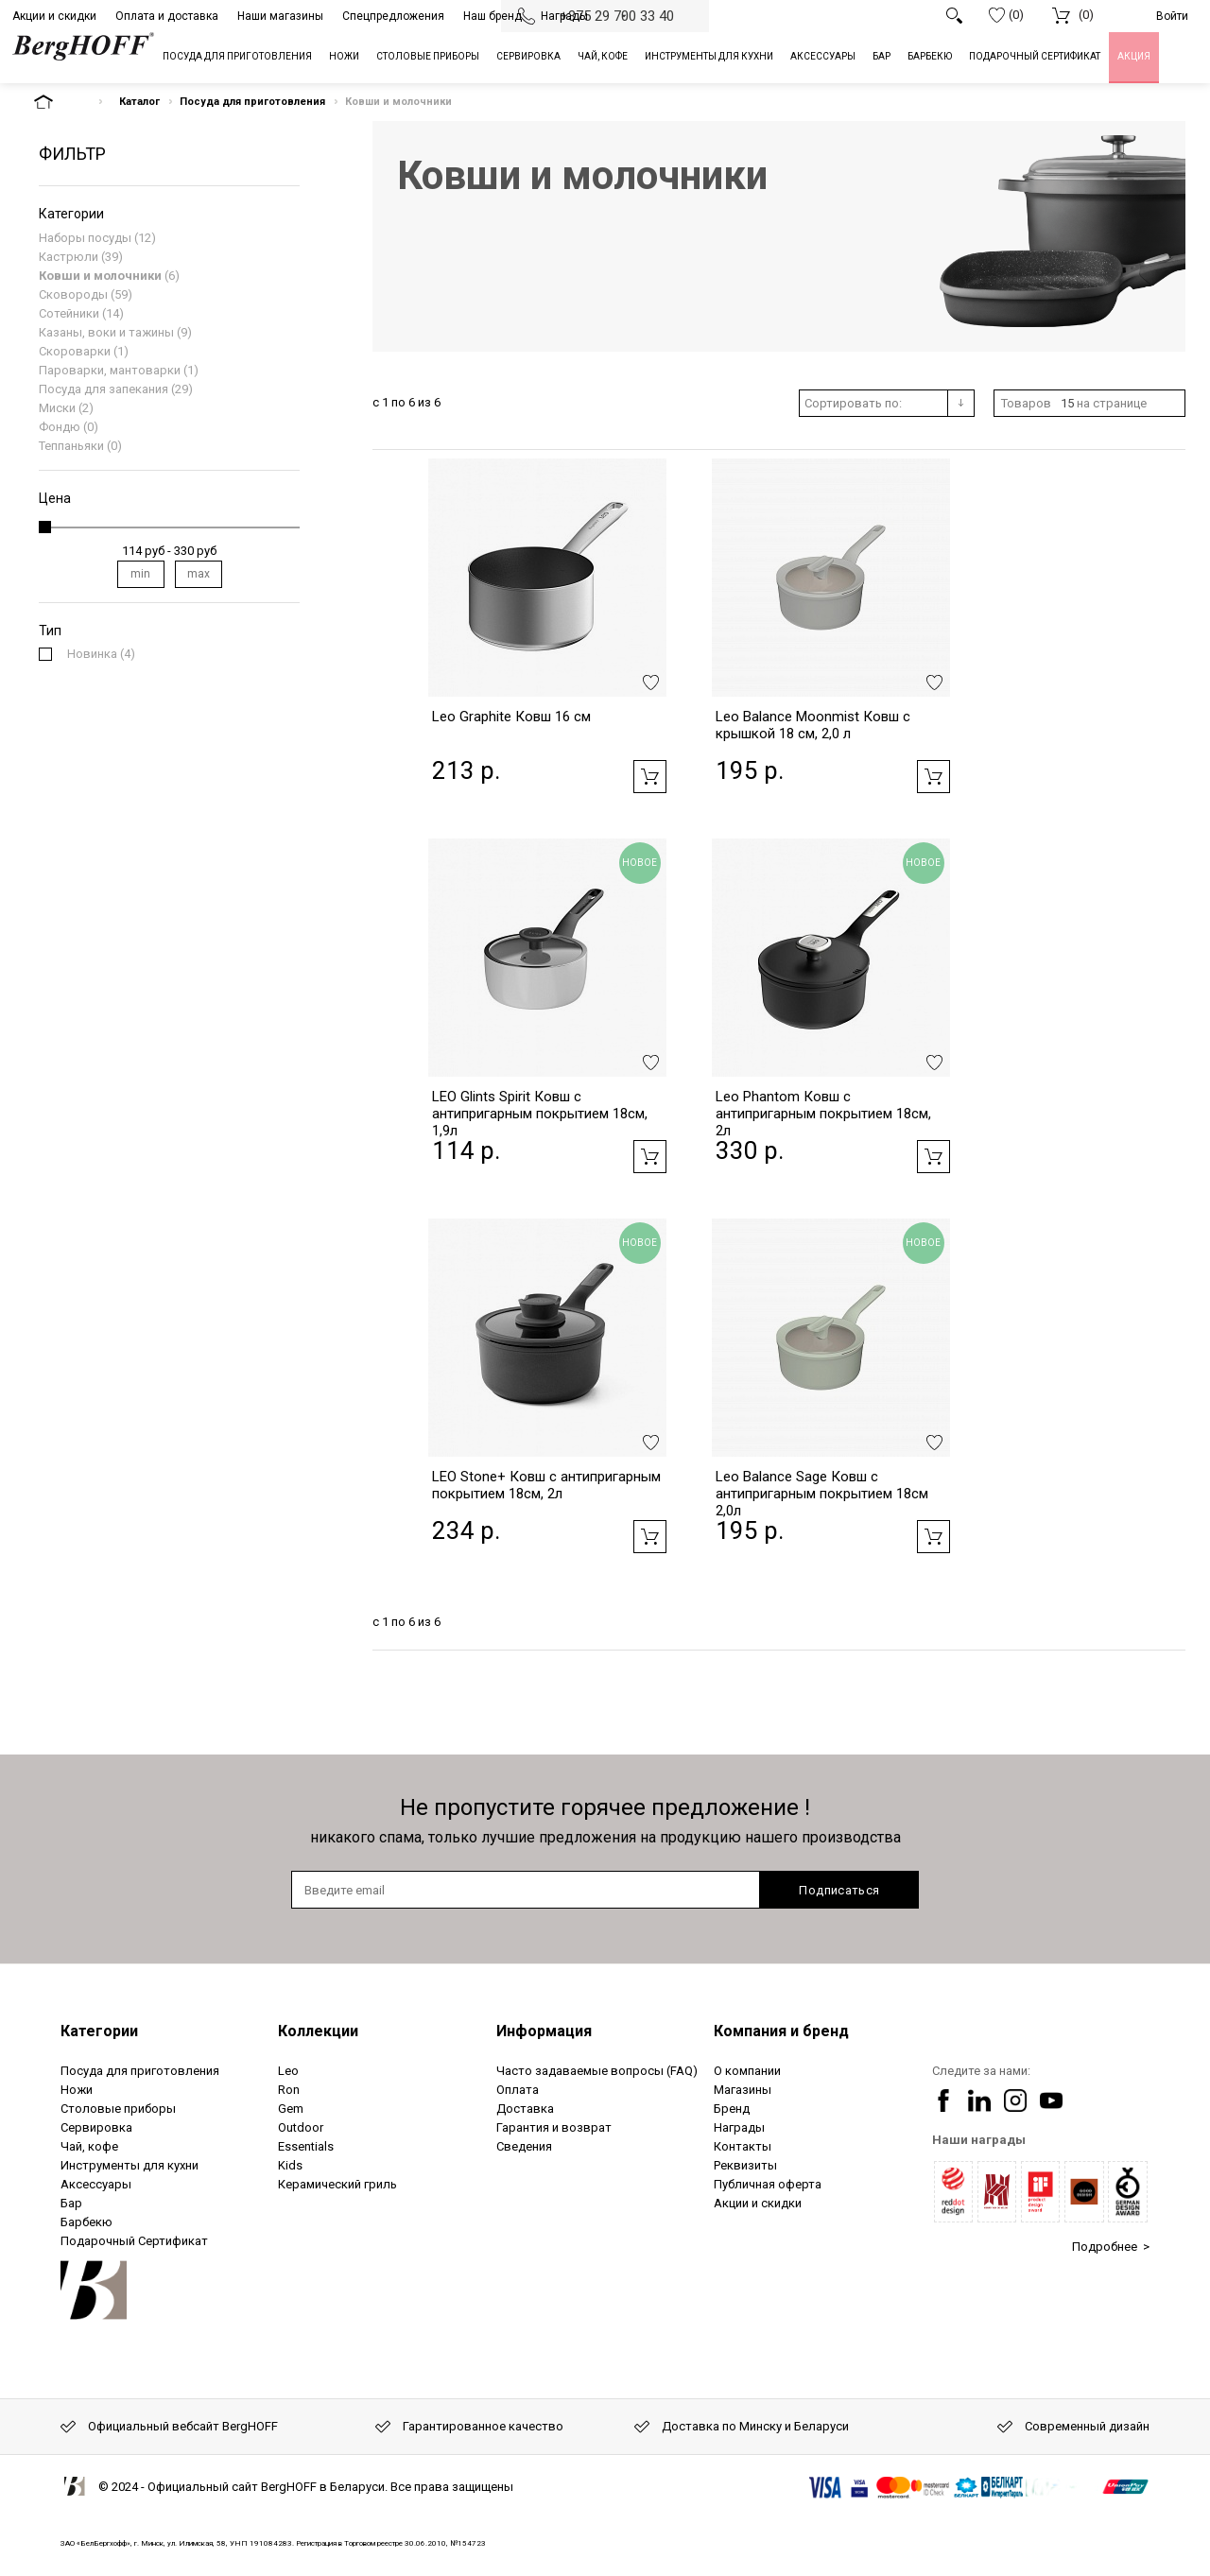 The width and height of the screenshot is (1210, 2576). Describe the element at coordinates (290, 2108) in the screenshot. I see `Gem` at that location.